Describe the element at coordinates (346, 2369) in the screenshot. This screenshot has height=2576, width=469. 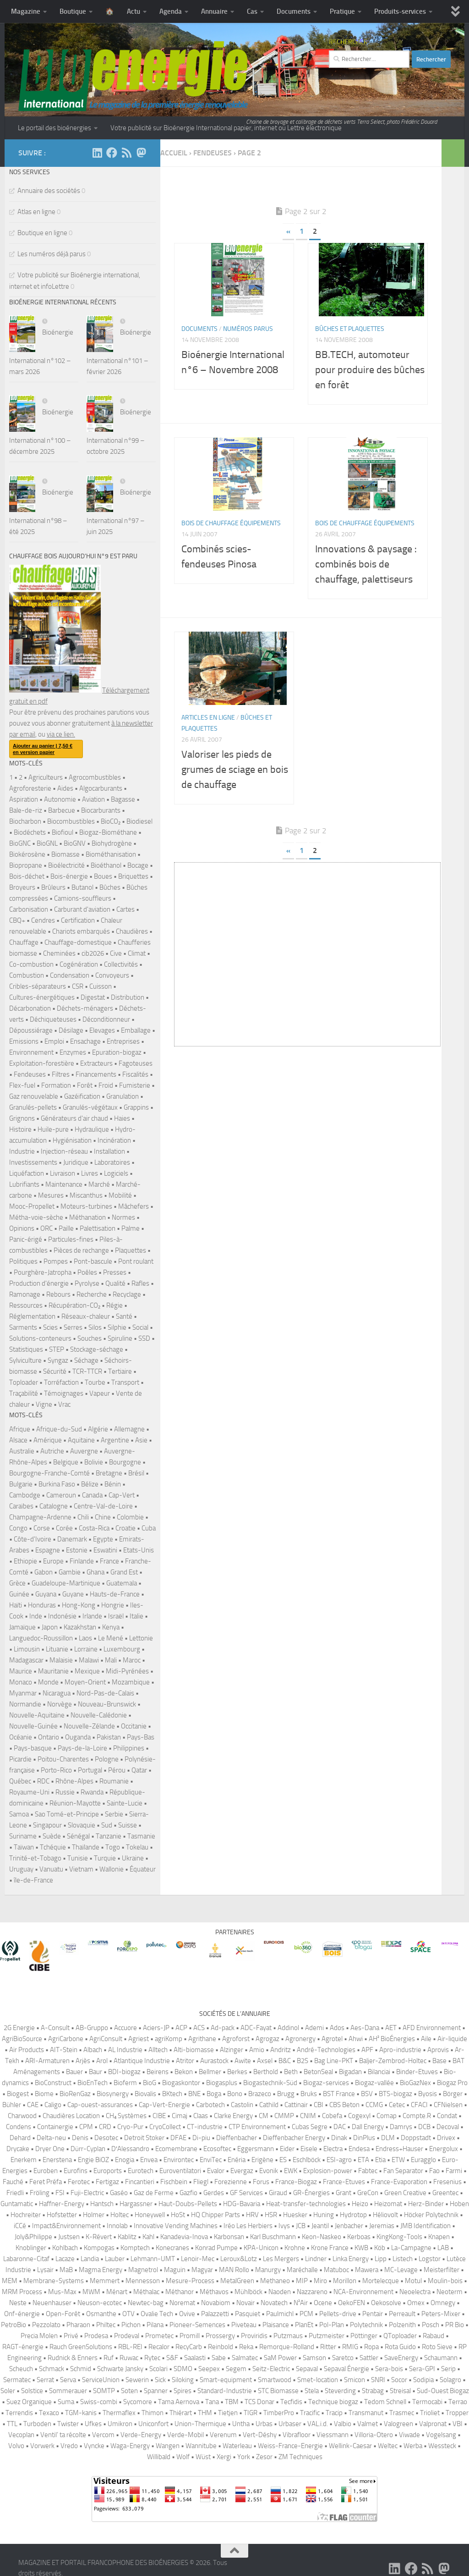
I see `Sepaval Énergie` at that location.